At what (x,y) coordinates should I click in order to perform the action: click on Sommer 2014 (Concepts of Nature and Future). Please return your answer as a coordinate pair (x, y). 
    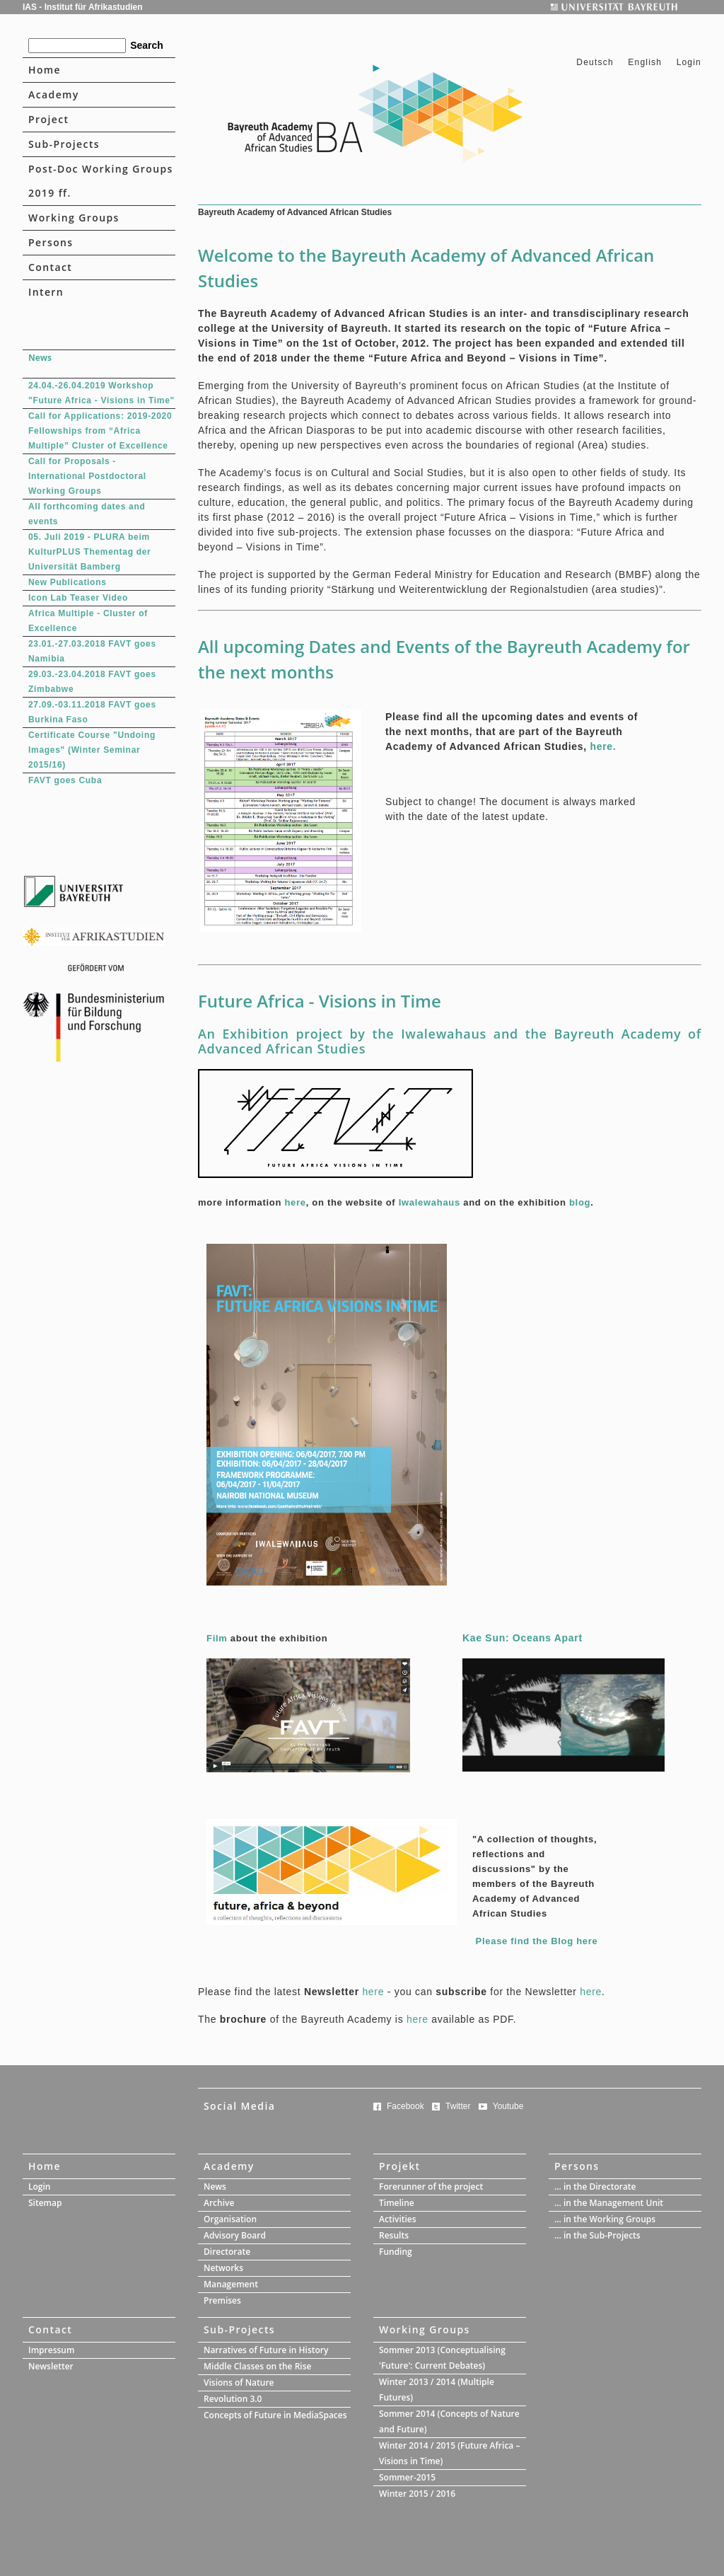
    Looking at the image, I should click on (449, 2421).